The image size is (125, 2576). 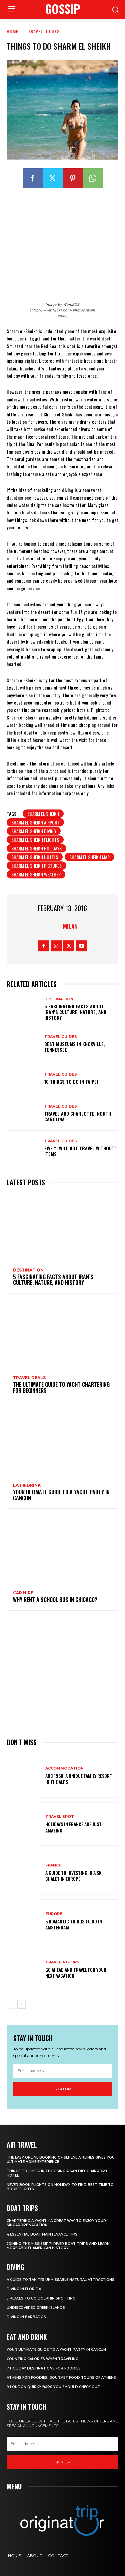 I want to click on Go Ahead and Travel for Your Next Vacation, so click(x=75, y=1972).